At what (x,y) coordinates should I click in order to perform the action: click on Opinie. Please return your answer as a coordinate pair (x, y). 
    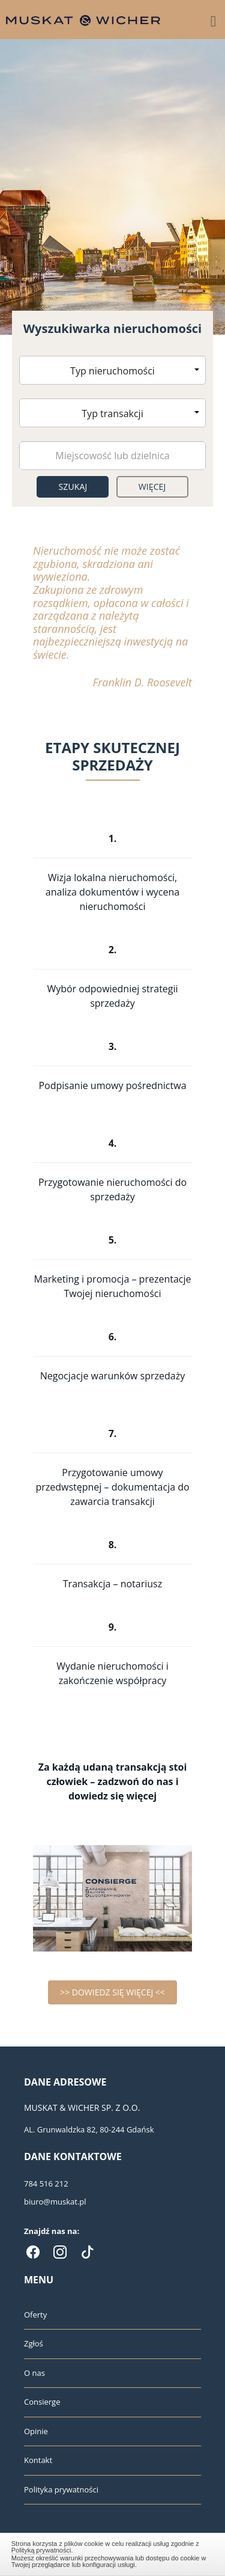
    Looking at the image, I should click on (36, 2431).